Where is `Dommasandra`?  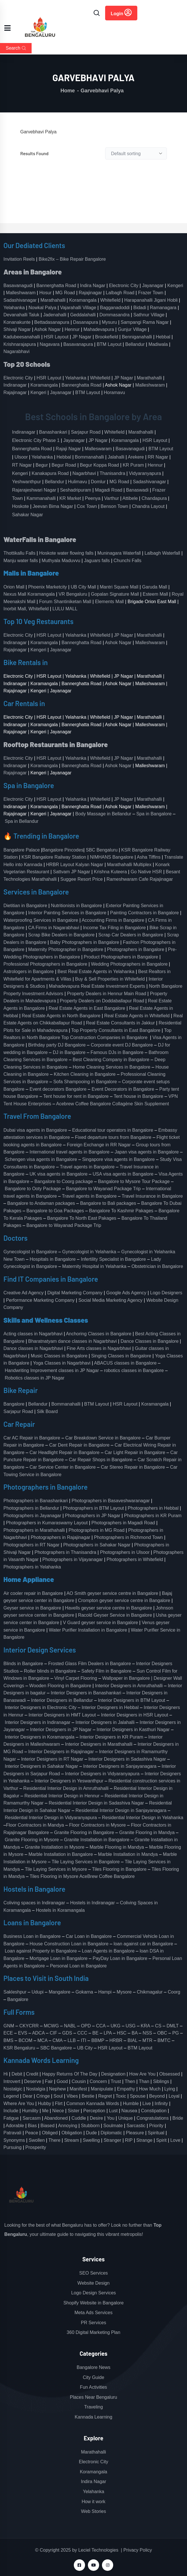 Dommasandra is located at coordinates (114, 314).